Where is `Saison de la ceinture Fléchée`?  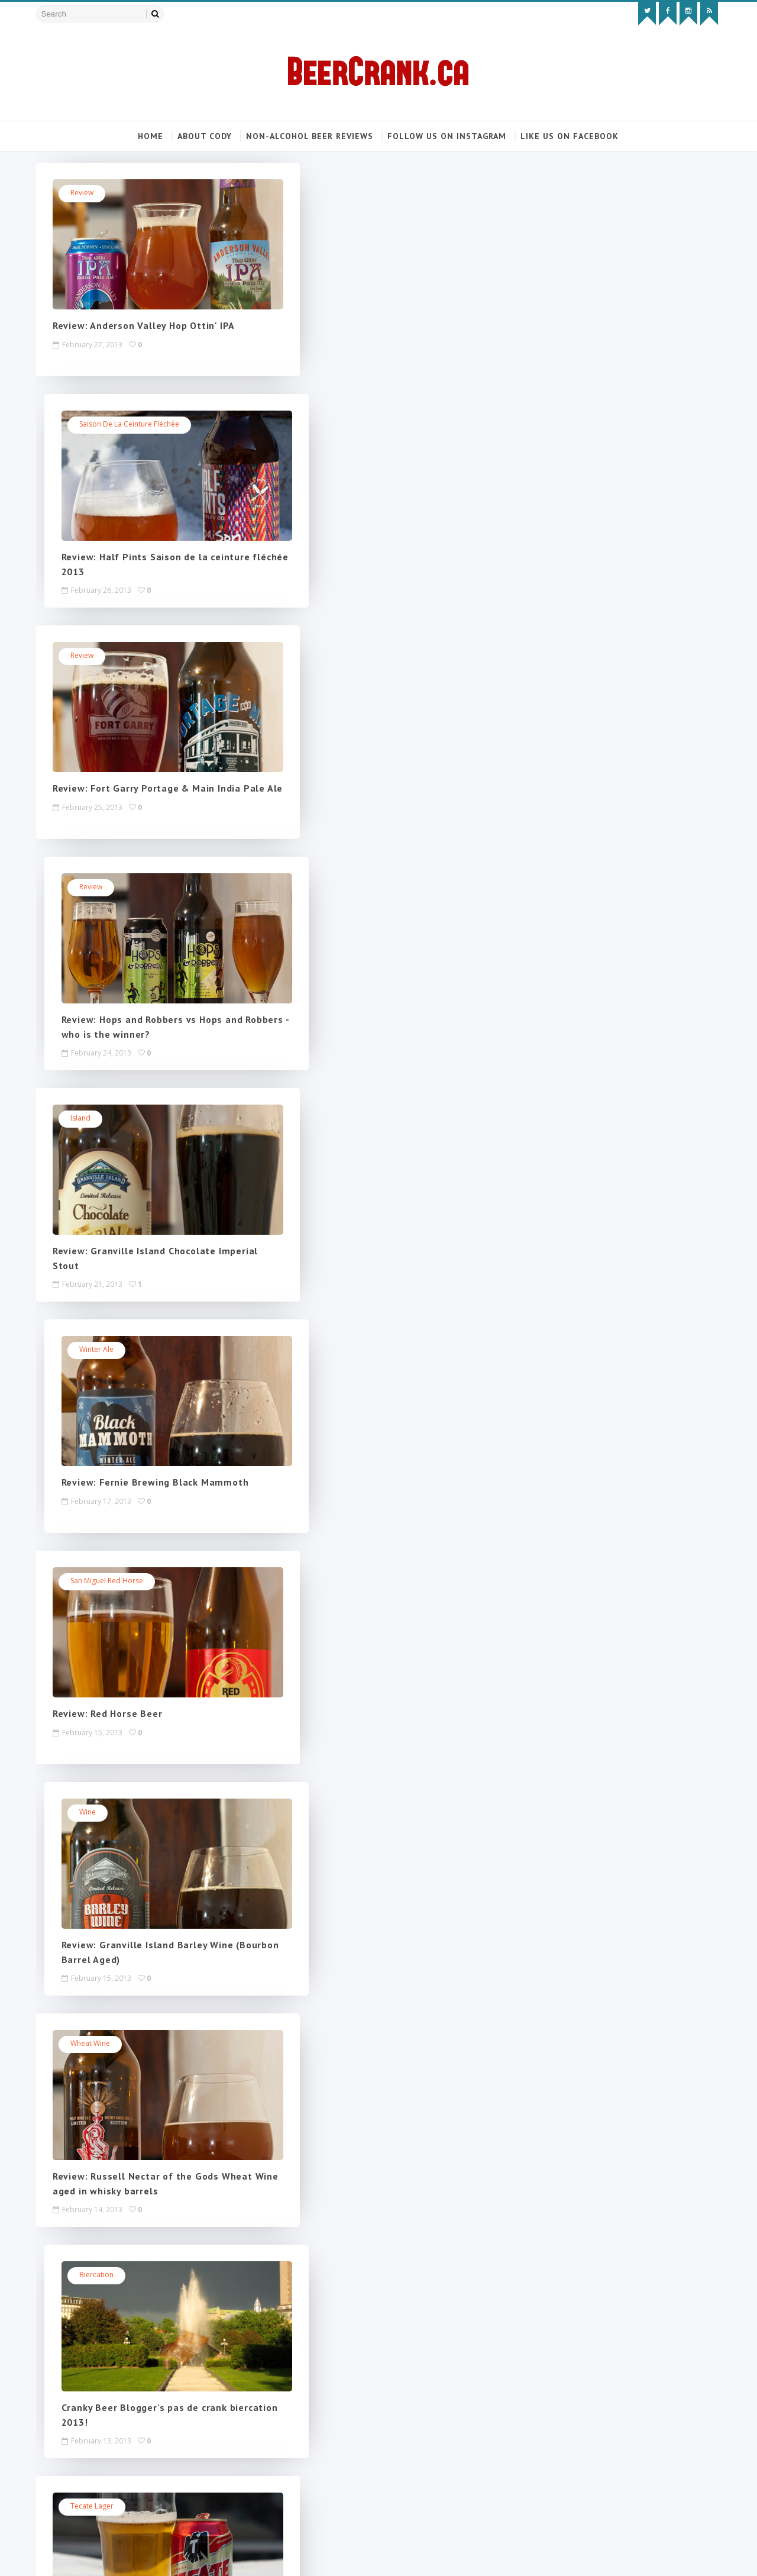 Saison de la ceinture Fléchée is located at coordinates (365, 194).